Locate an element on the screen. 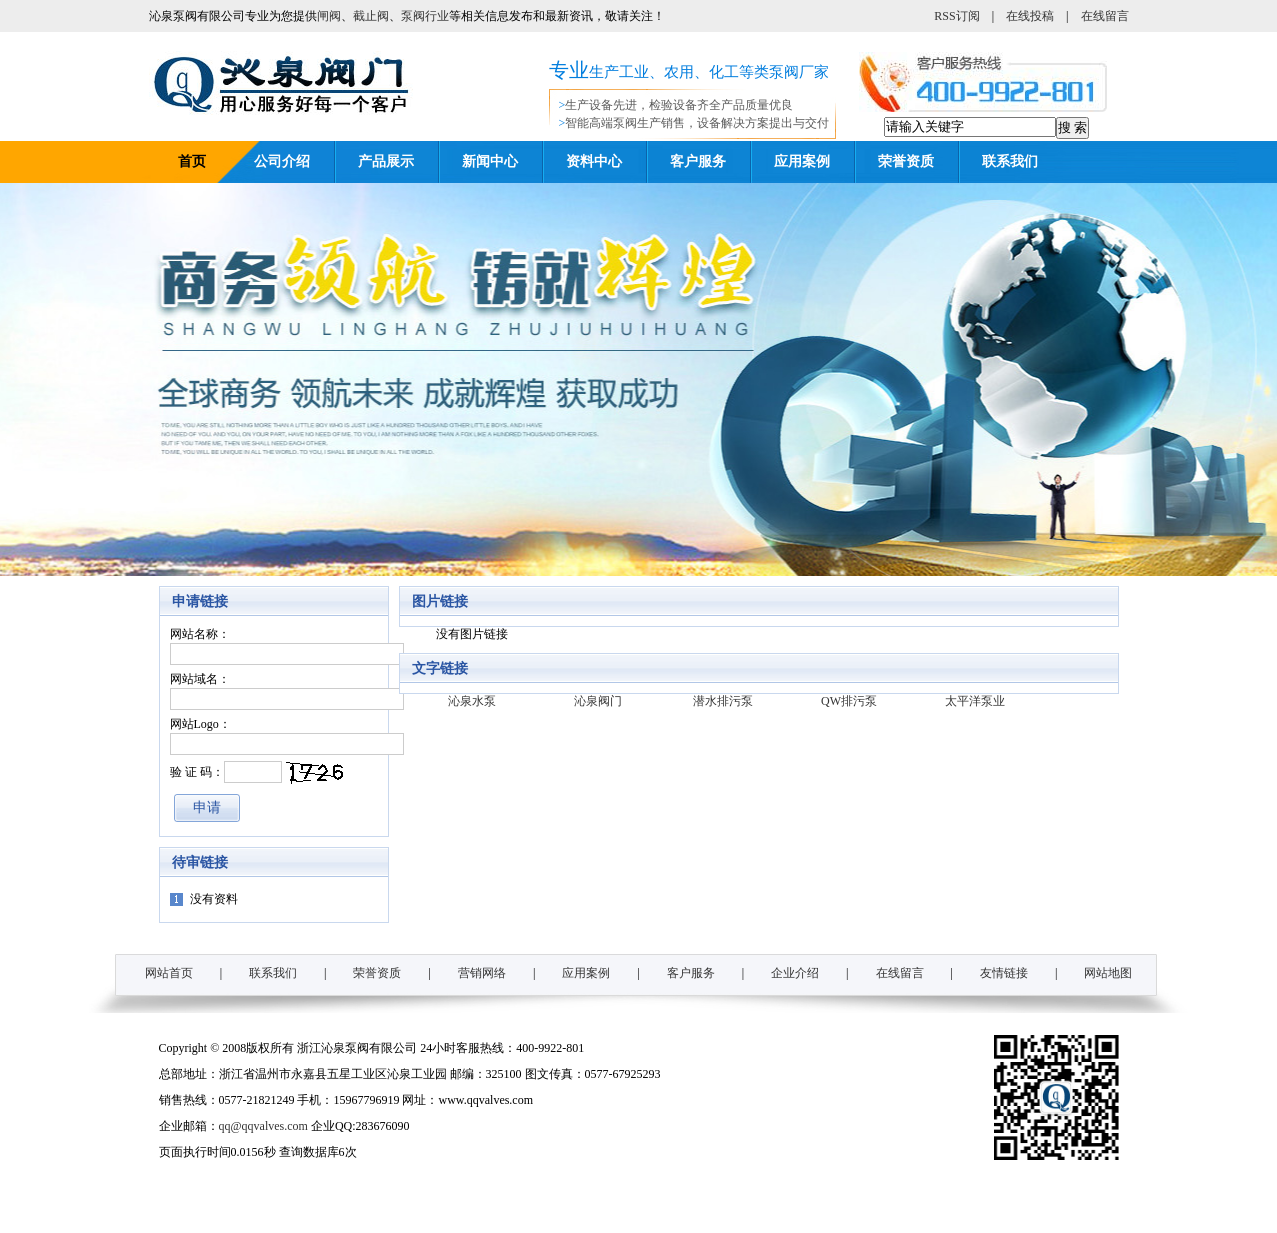  网站首页 is located at coordinates (169, 973).